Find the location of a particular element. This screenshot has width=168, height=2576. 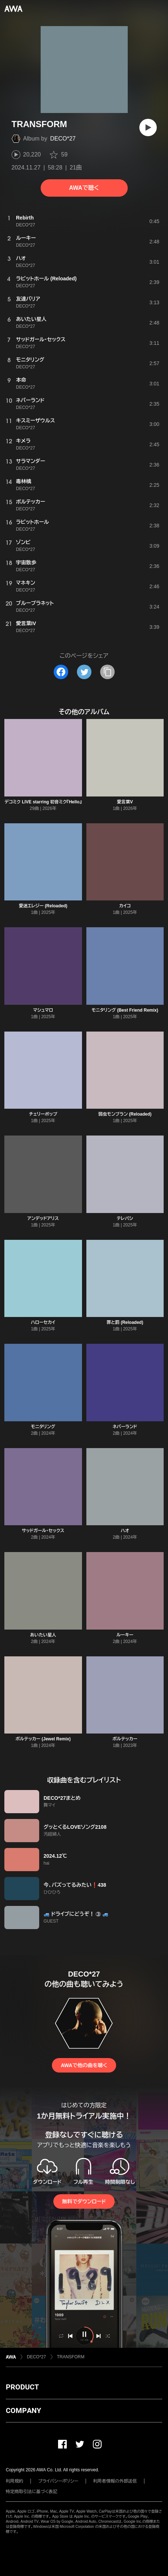

罪と罰 (Reloaded) is located at coordinates (125, 1322).